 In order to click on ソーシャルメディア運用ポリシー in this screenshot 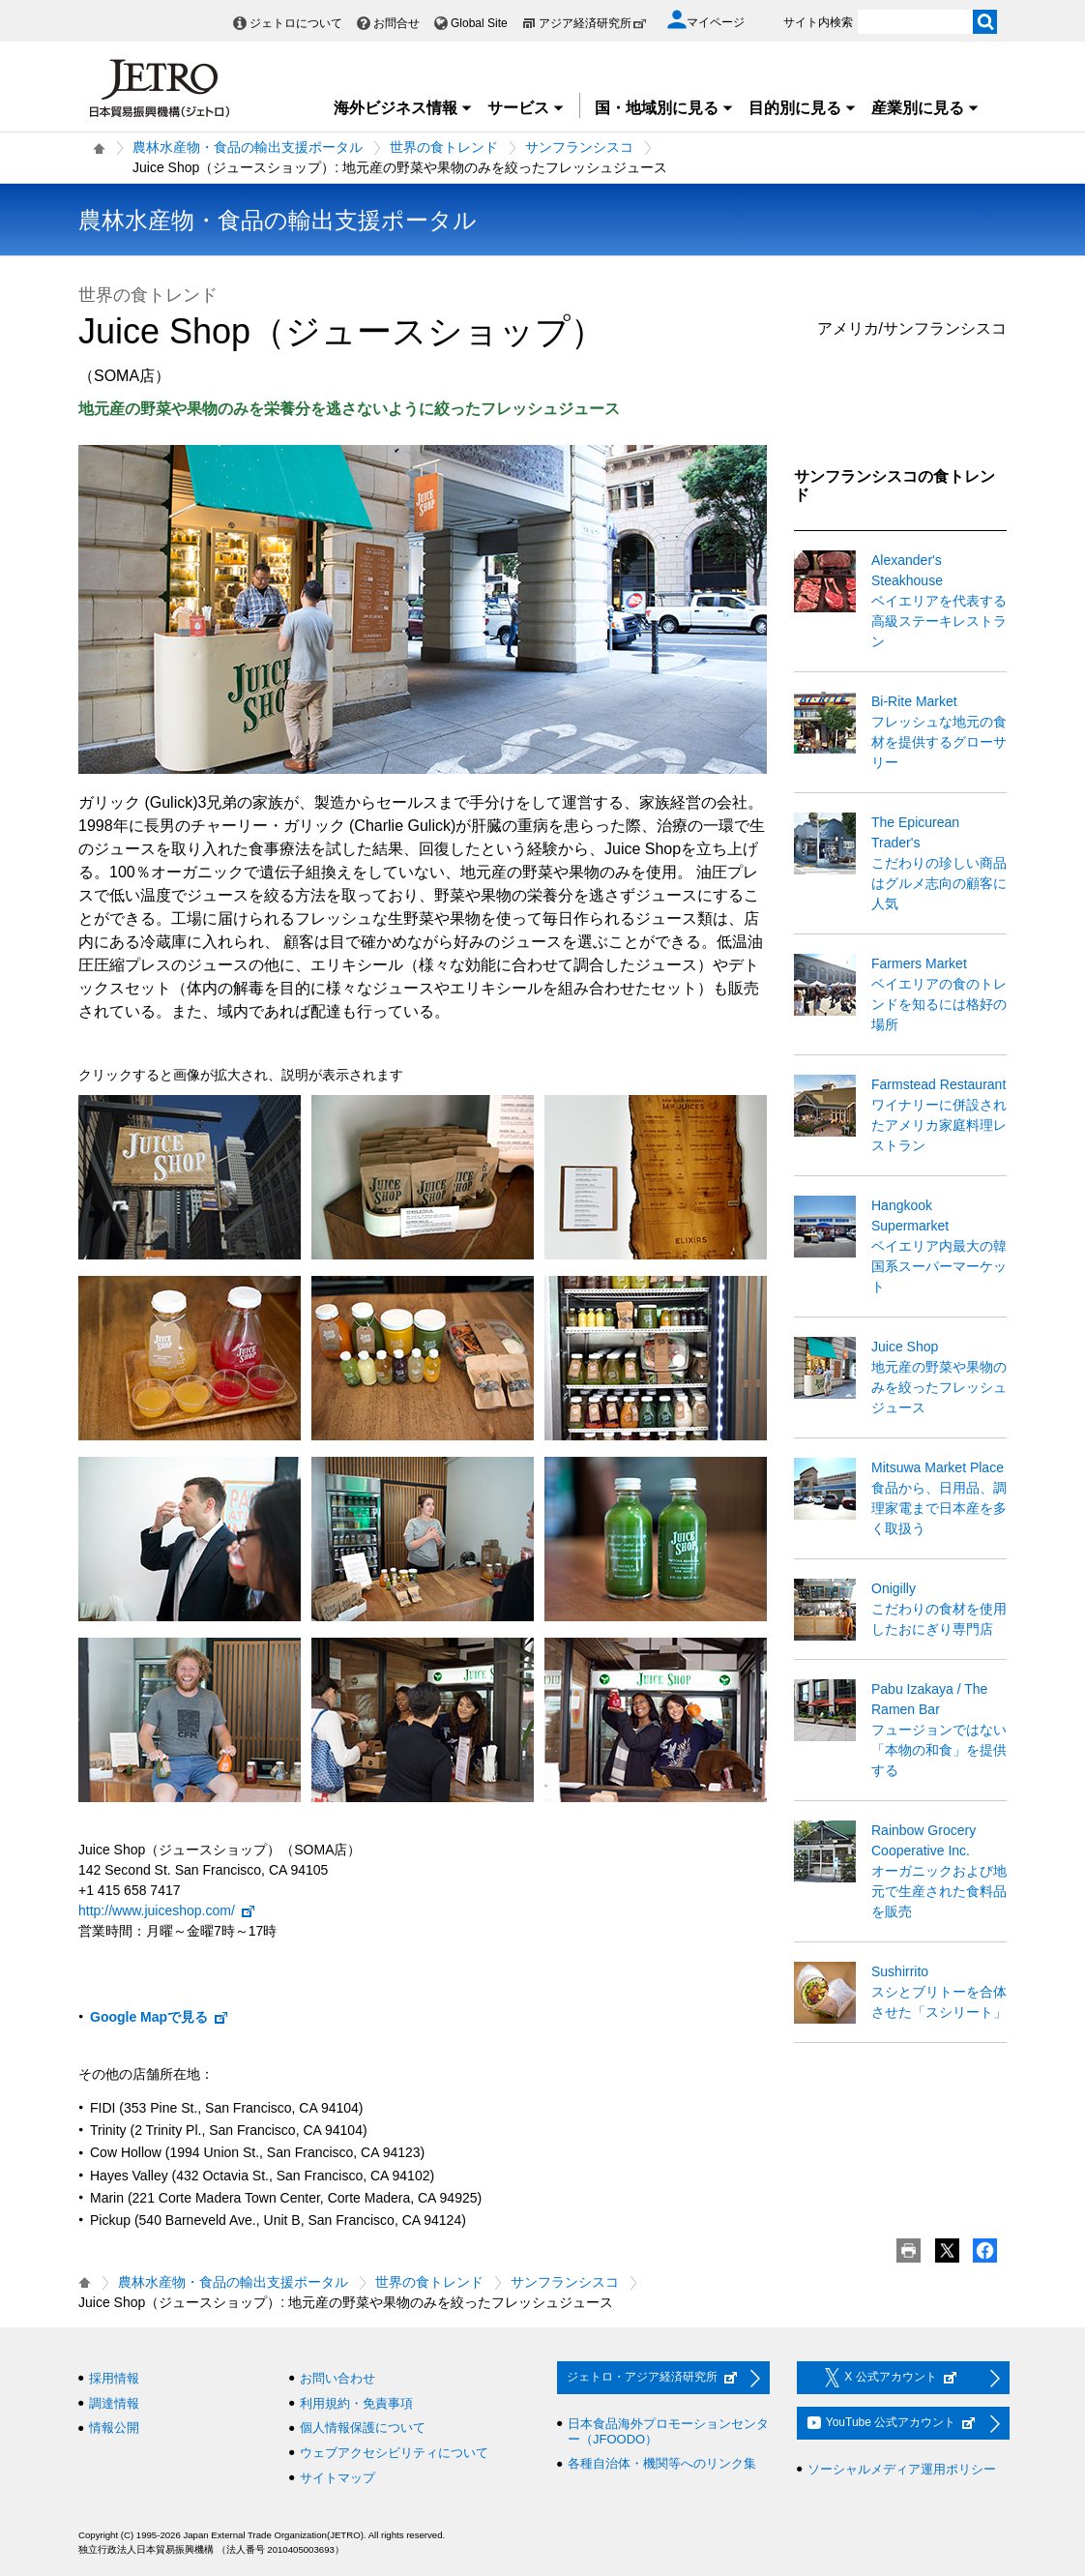, I will do `click(901, 2469)`.